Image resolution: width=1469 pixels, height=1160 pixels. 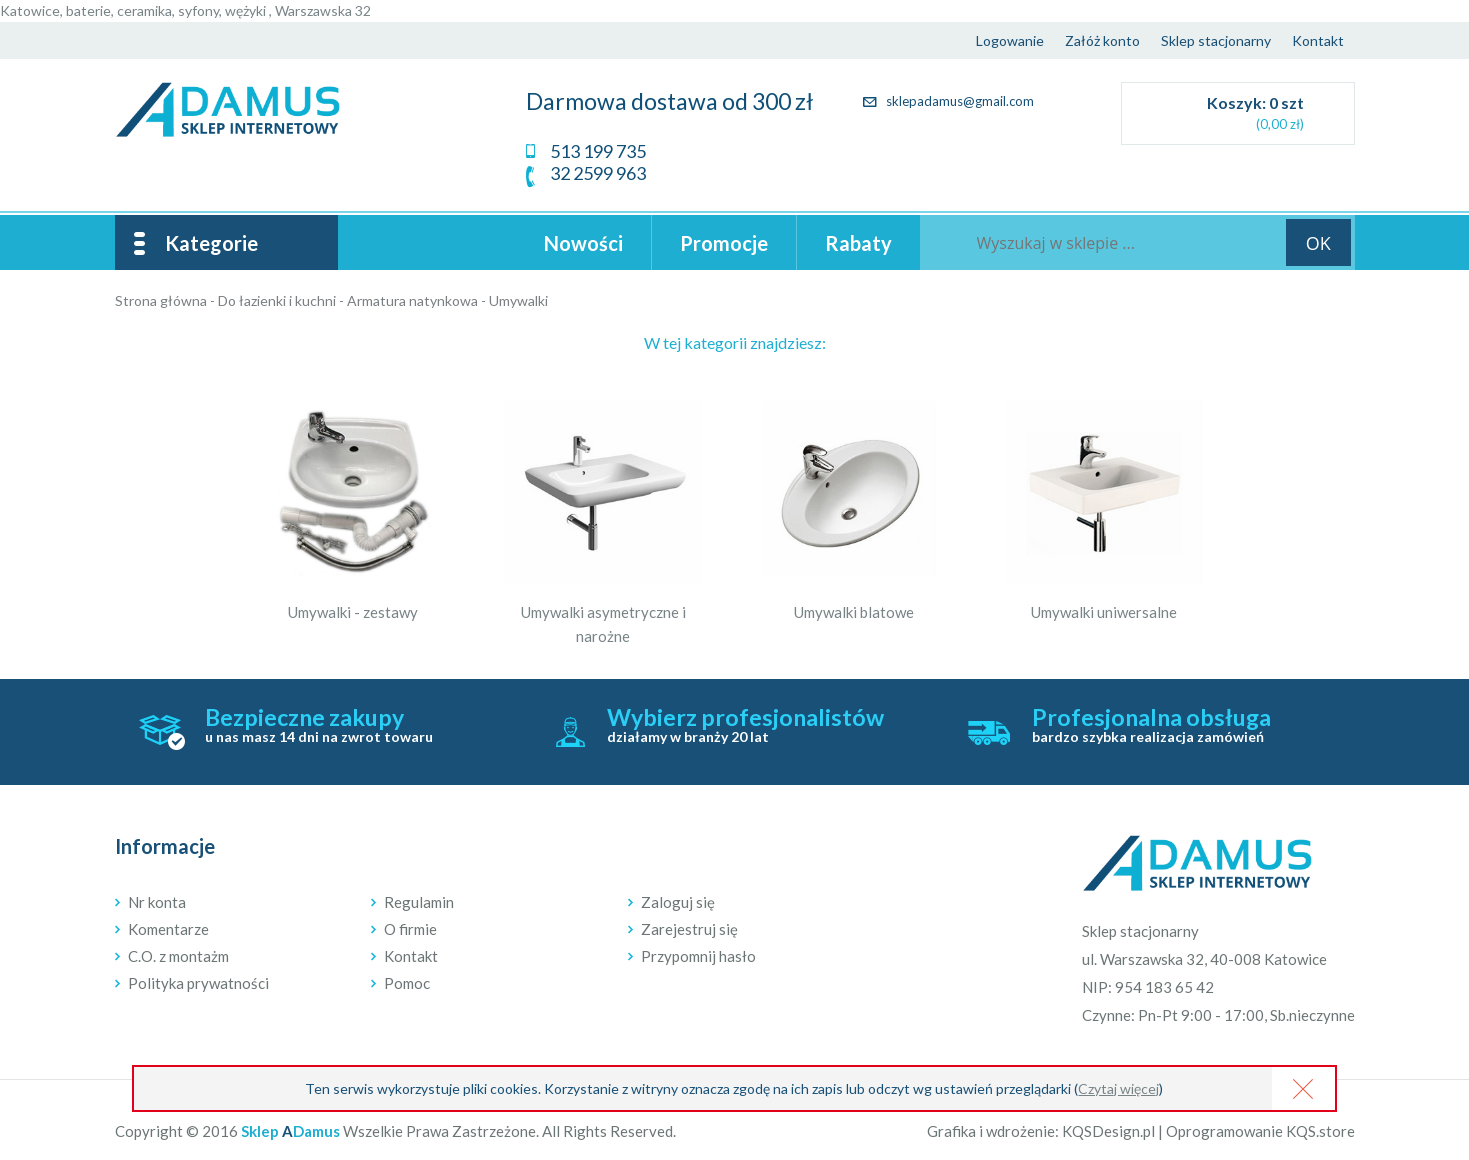 What do you see at coordinates (277, 300) in the screenshot?
I see `Do łazienki i kuchni` at bounding box center [277, 300].